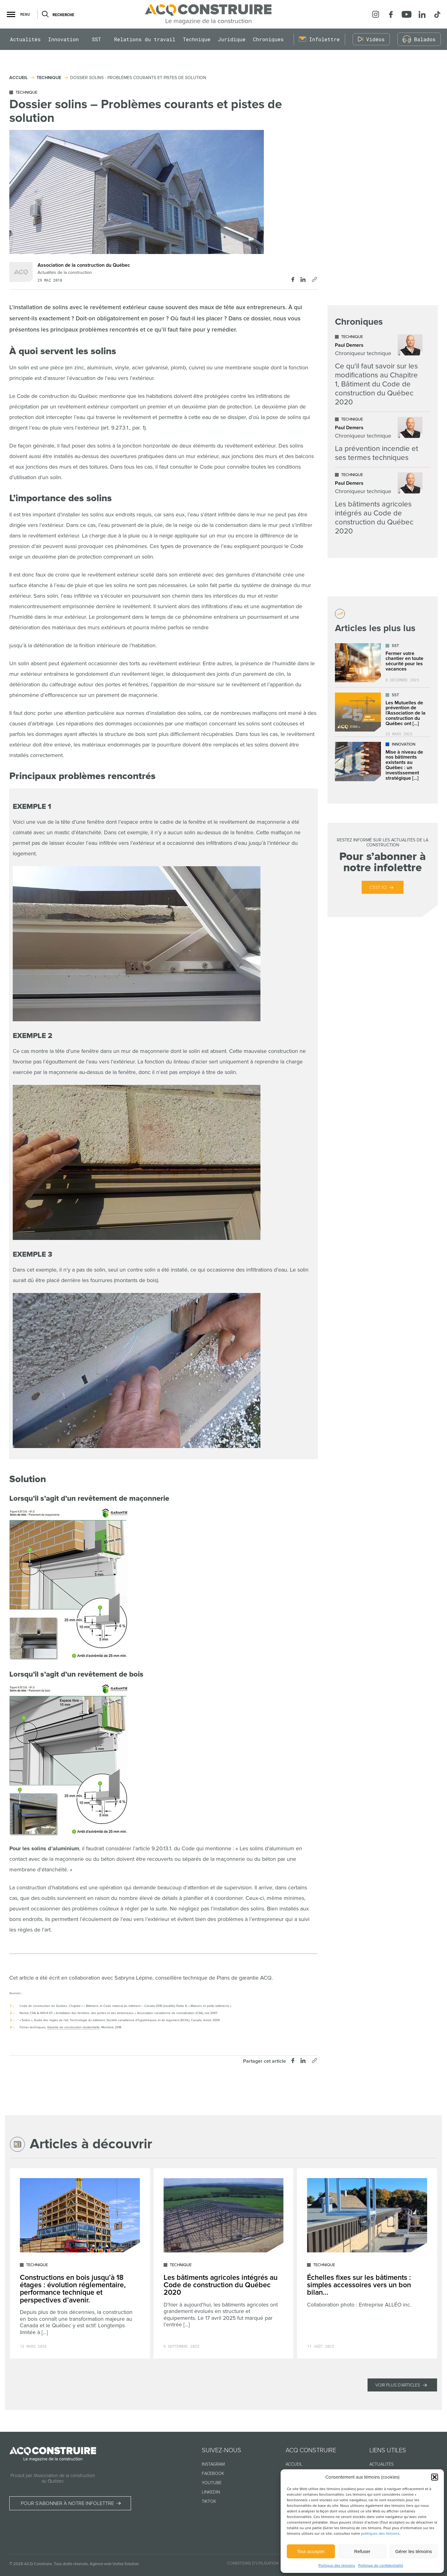 The width and height of the screenshot is (447, 2576). Describe the element at coordinates (44, 18) in the screenshot. I see `[Ouvrir ou fermer la barre de recherche.]` at that location.